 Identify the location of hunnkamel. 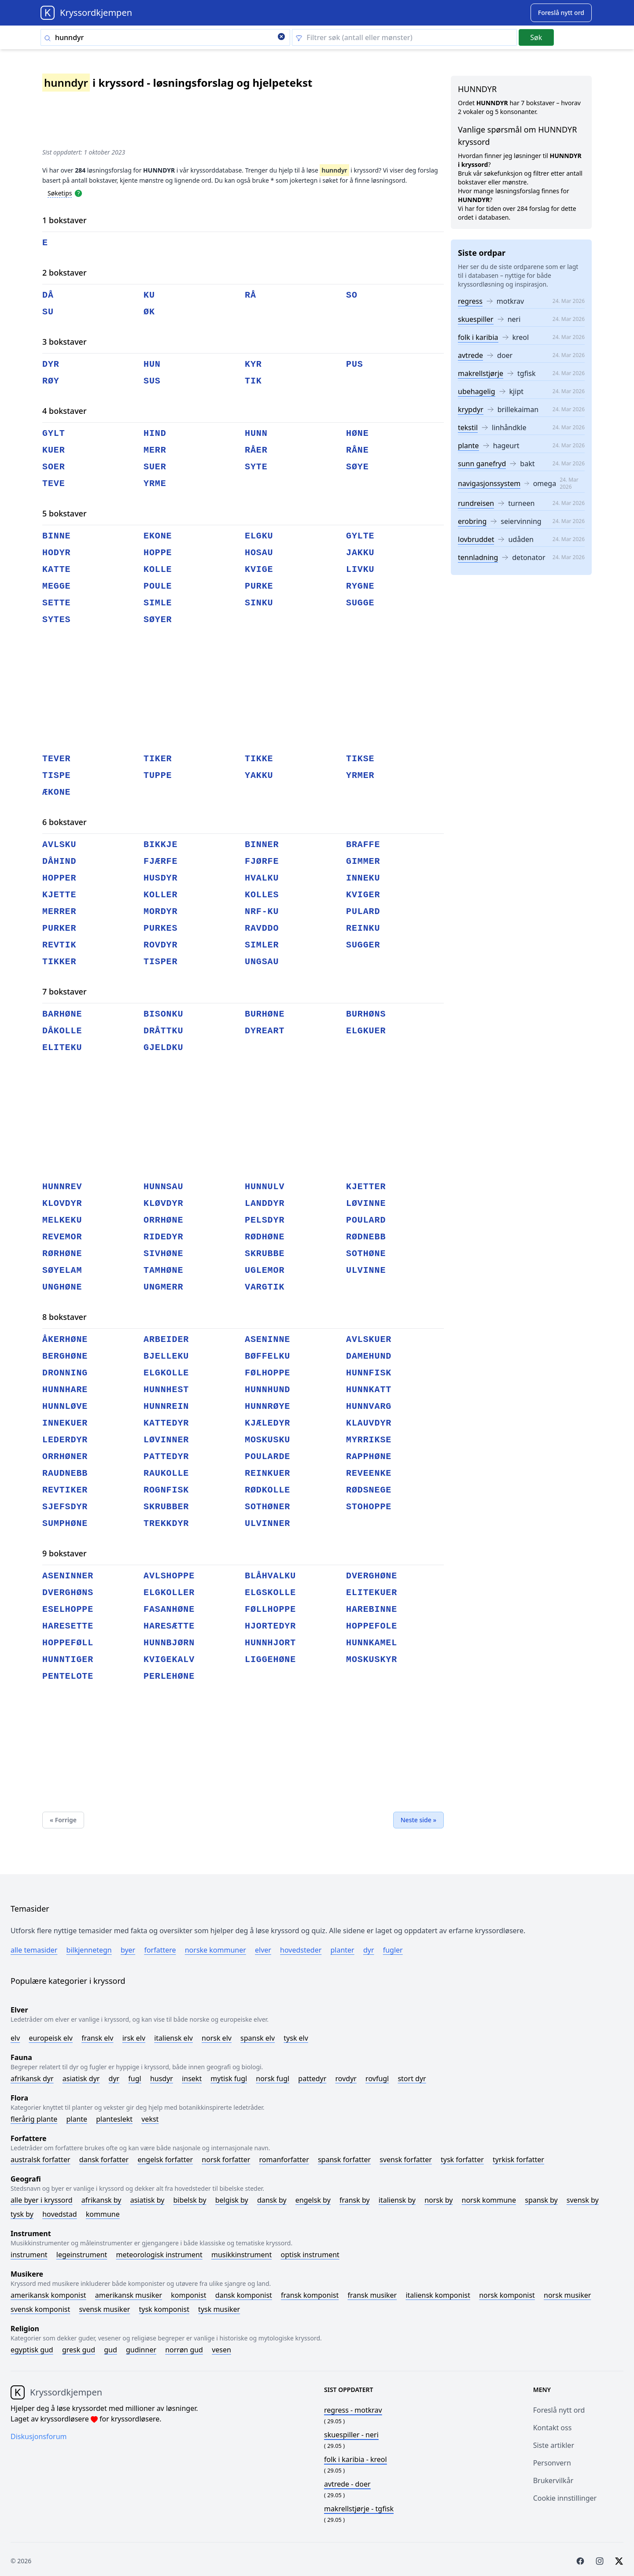
(371, 1643).